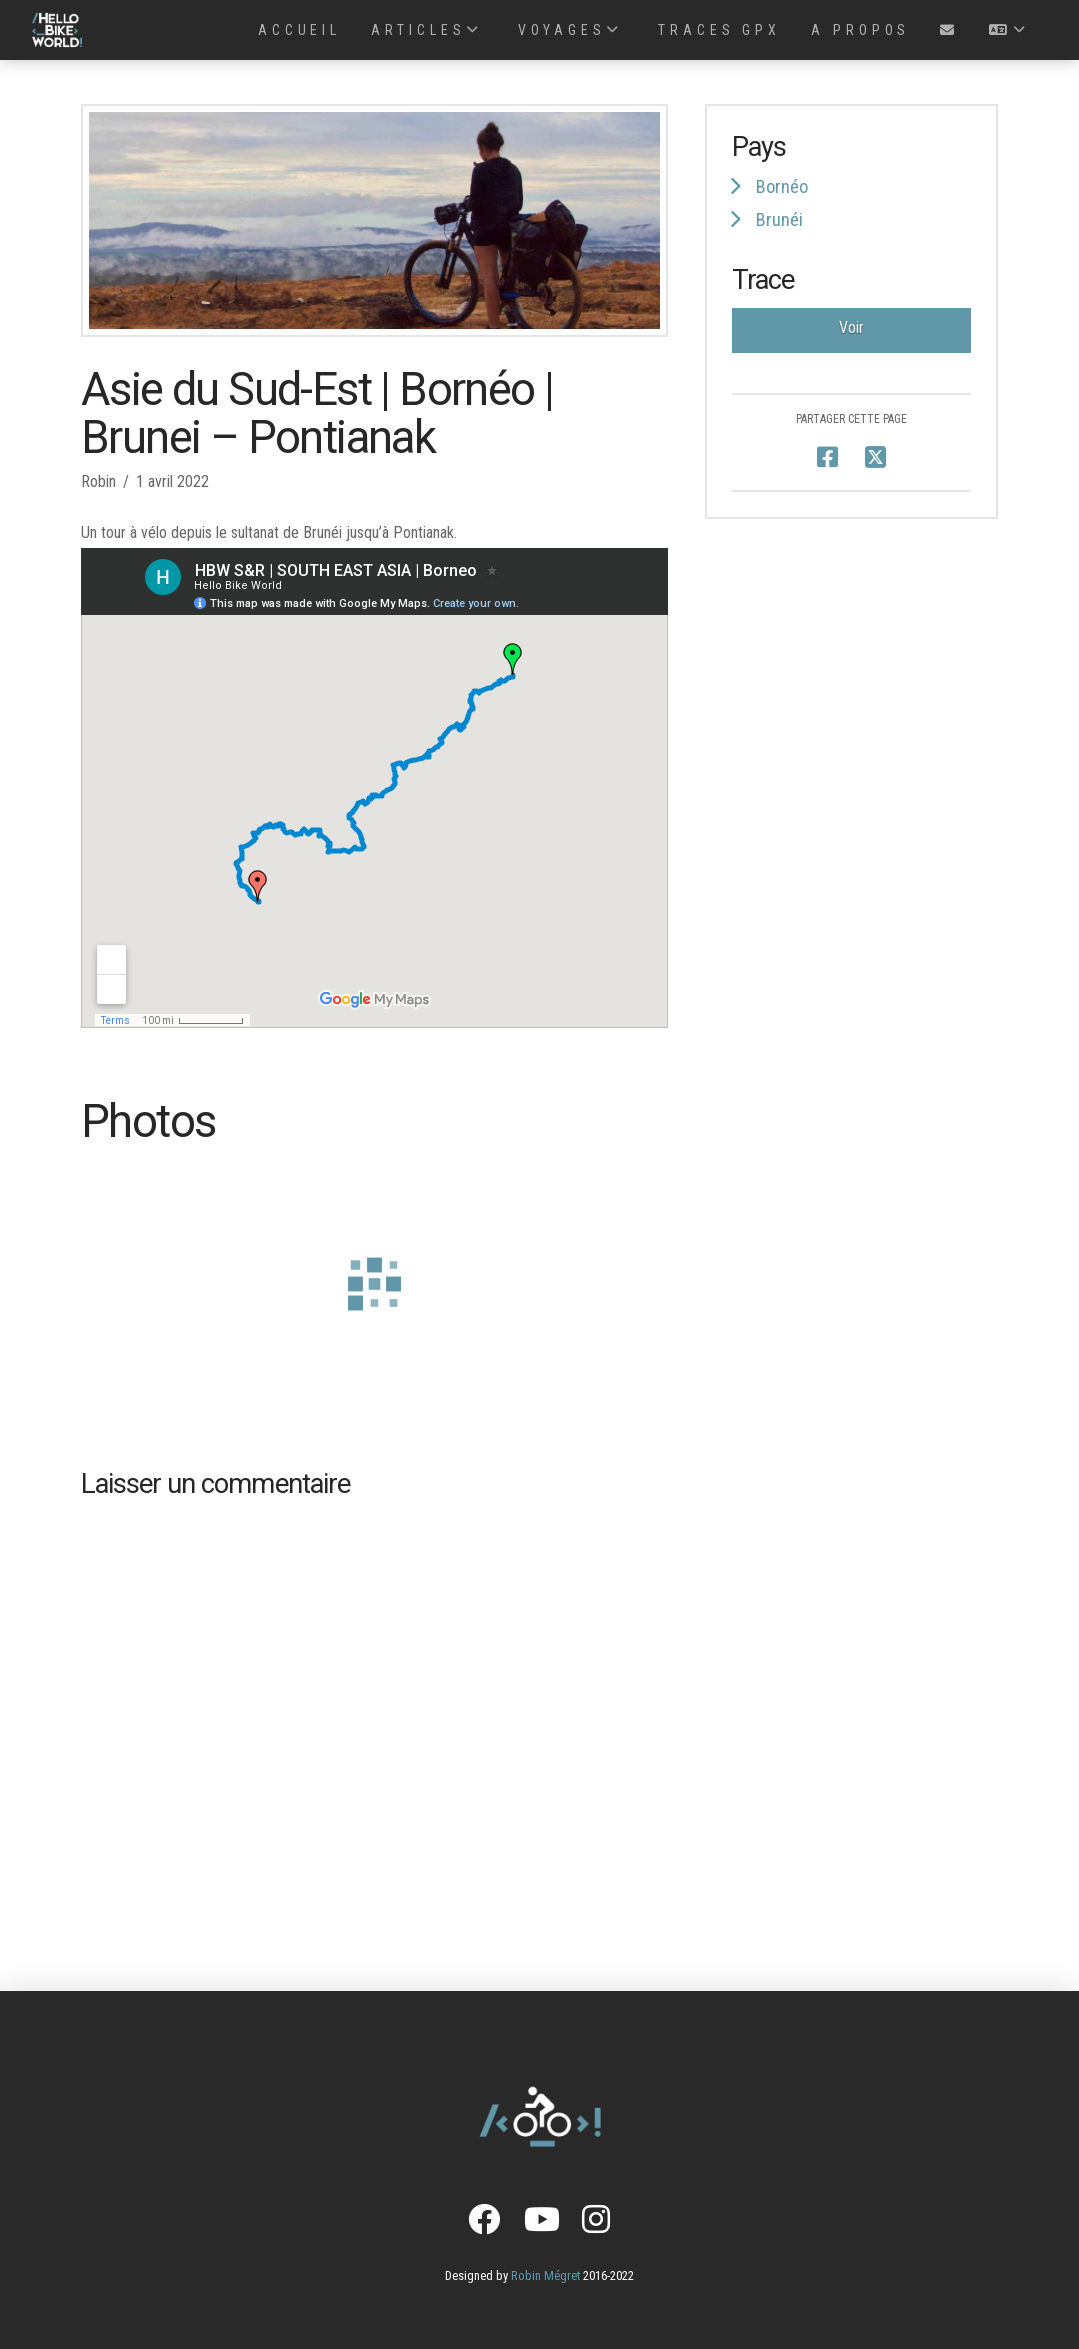  What do you see at coordinates (779, 219) in the screenshot?
I see `Brunéi` at bounding box center [779, 219].